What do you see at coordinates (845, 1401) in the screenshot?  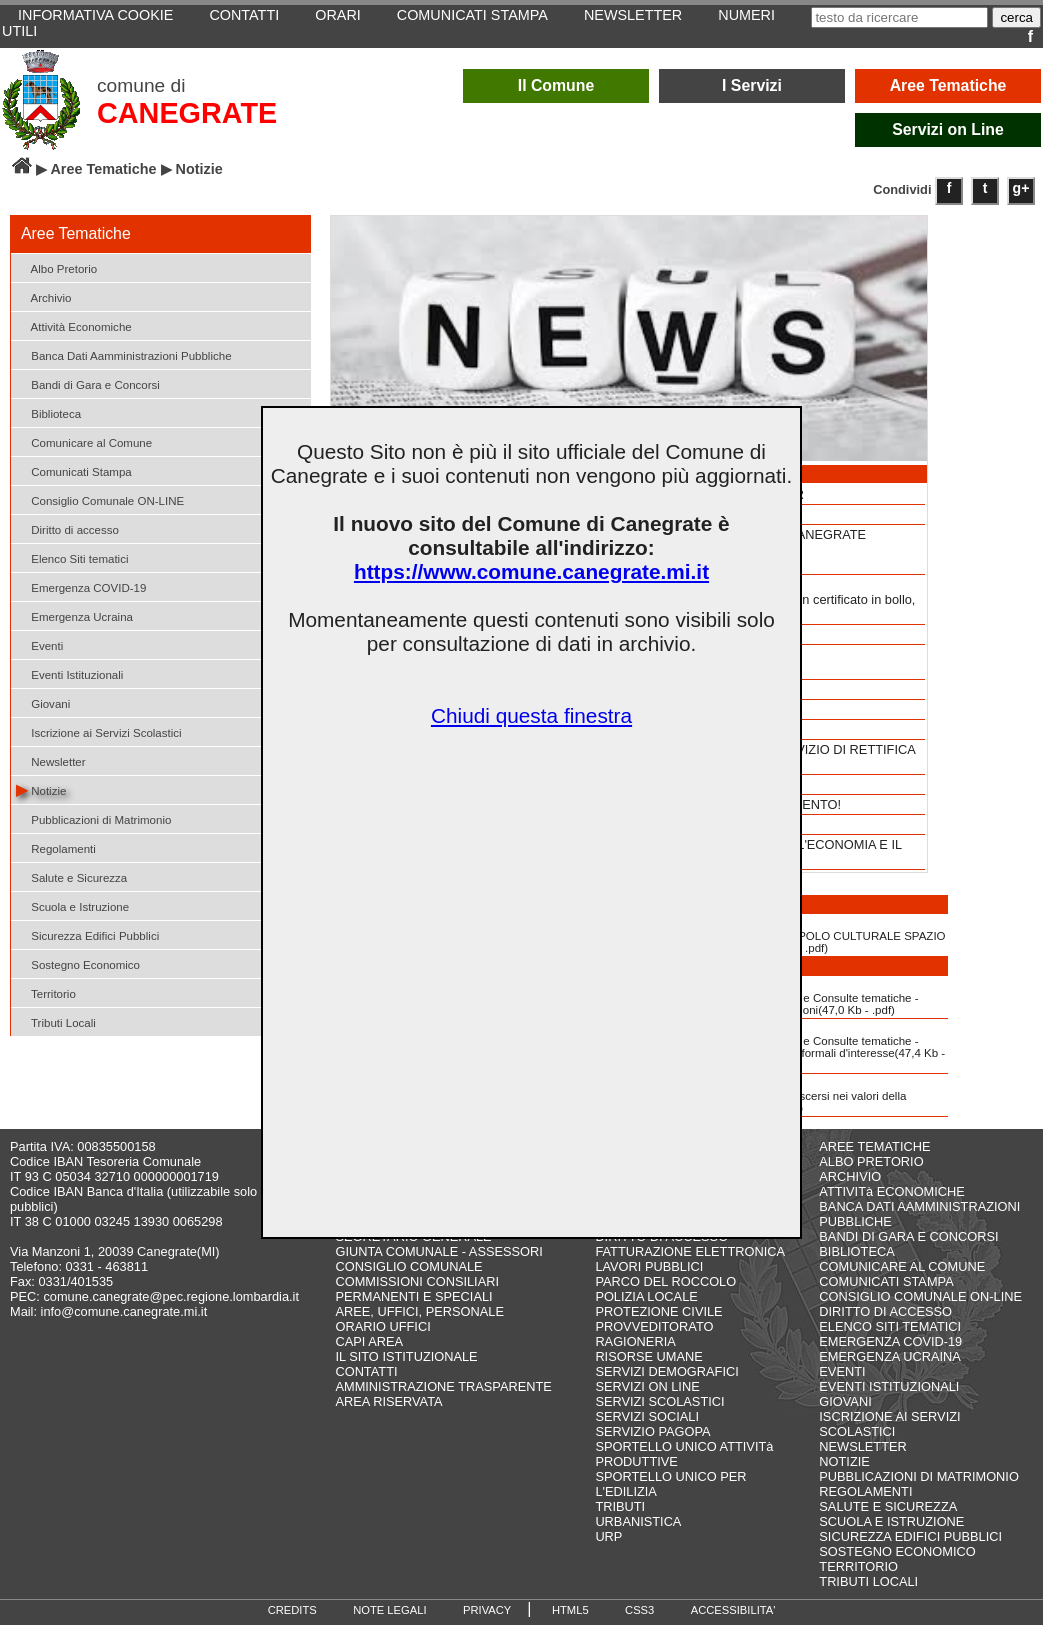 I see `GIOVANI` at bounding box center [845, 1401].